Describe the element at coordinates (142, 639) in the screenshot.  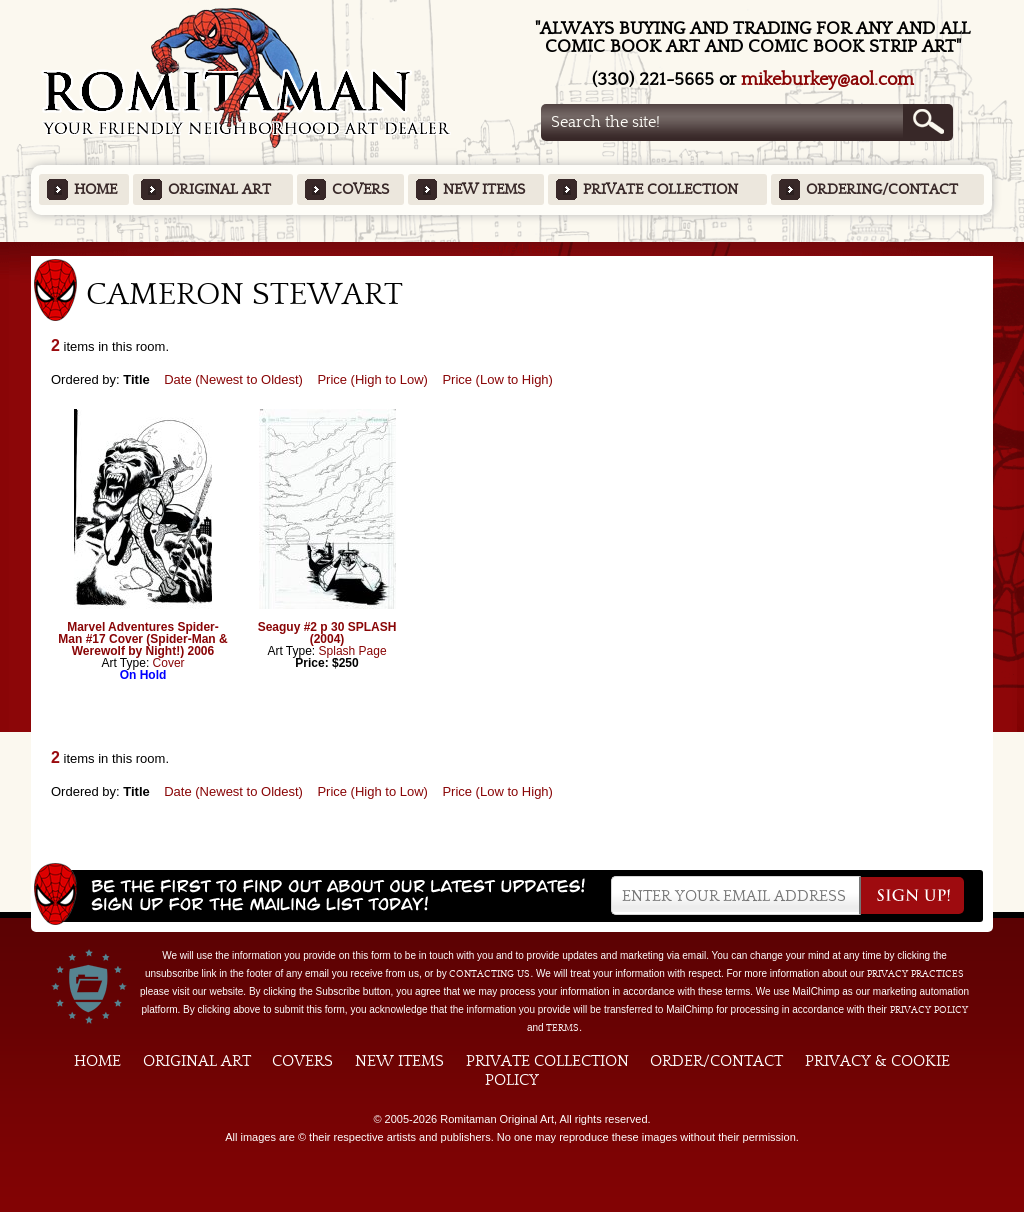
I see `Marvel Adventures Spider-Man #17 Cover (Spider-Man & Werewolf by Night!) 2006` at that location.